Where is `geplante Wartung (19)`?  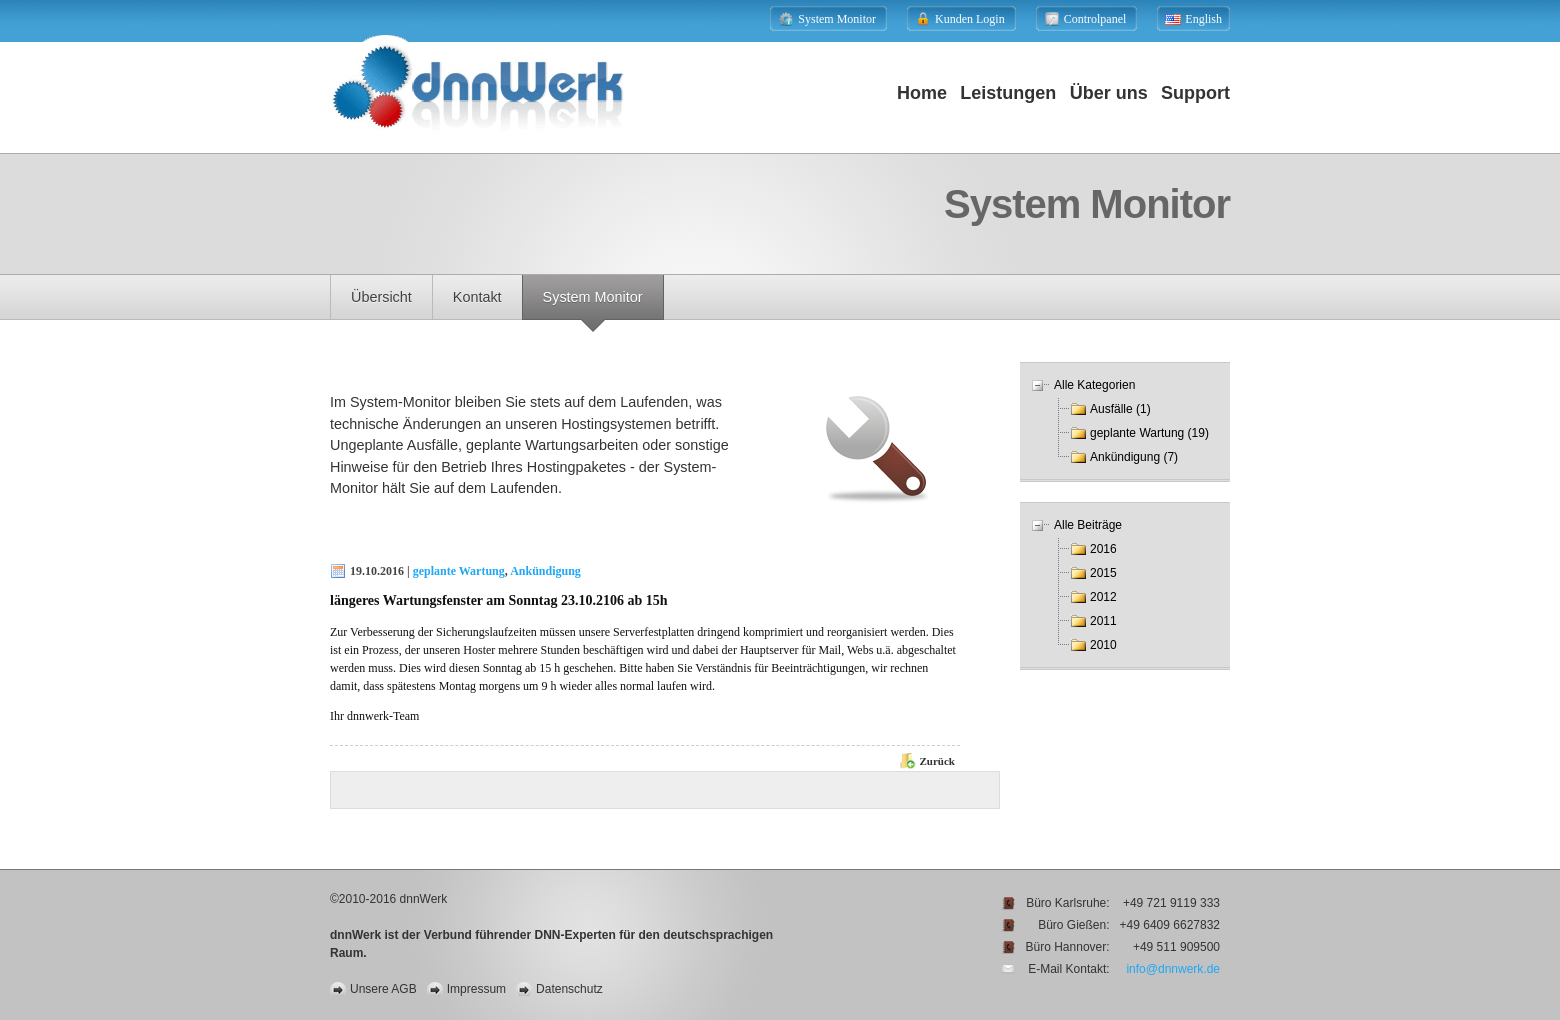 geplante Wartung (19) is located at coordinates (1149, 433).